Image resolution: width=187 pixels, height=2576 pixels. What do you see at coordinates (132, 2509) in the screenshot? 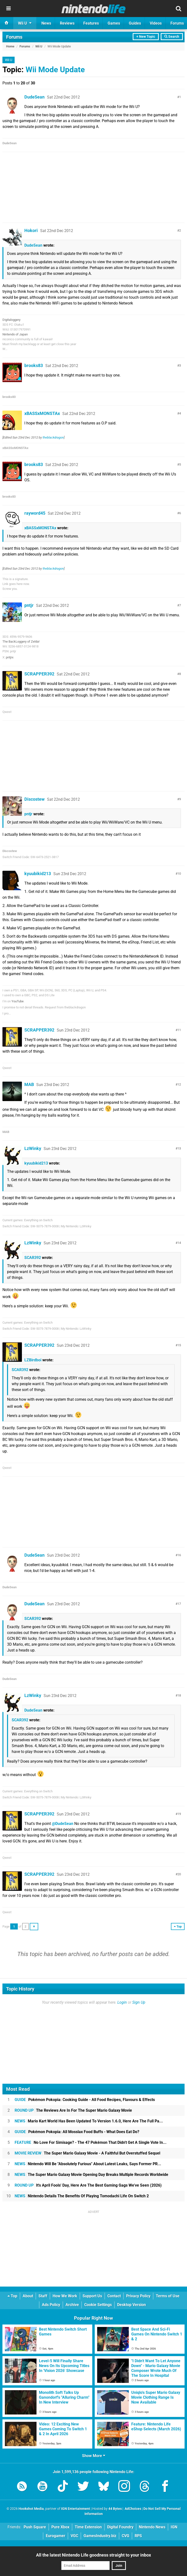
I see `AdChoices` at bounding box center [132, 2509].